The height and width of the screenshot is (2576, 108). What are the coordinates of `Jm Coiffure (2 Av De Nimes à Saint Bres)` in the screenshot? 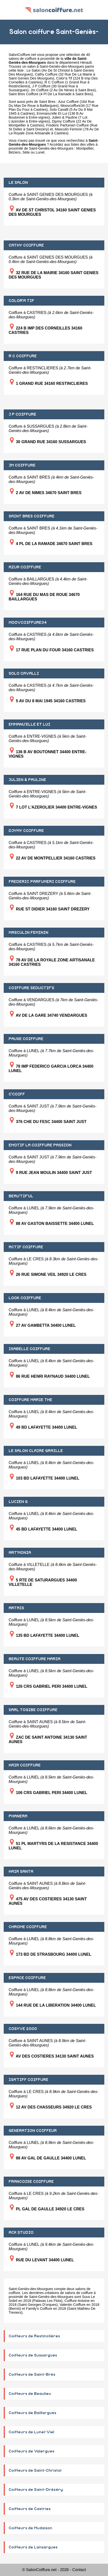 It's located at (63, 90).